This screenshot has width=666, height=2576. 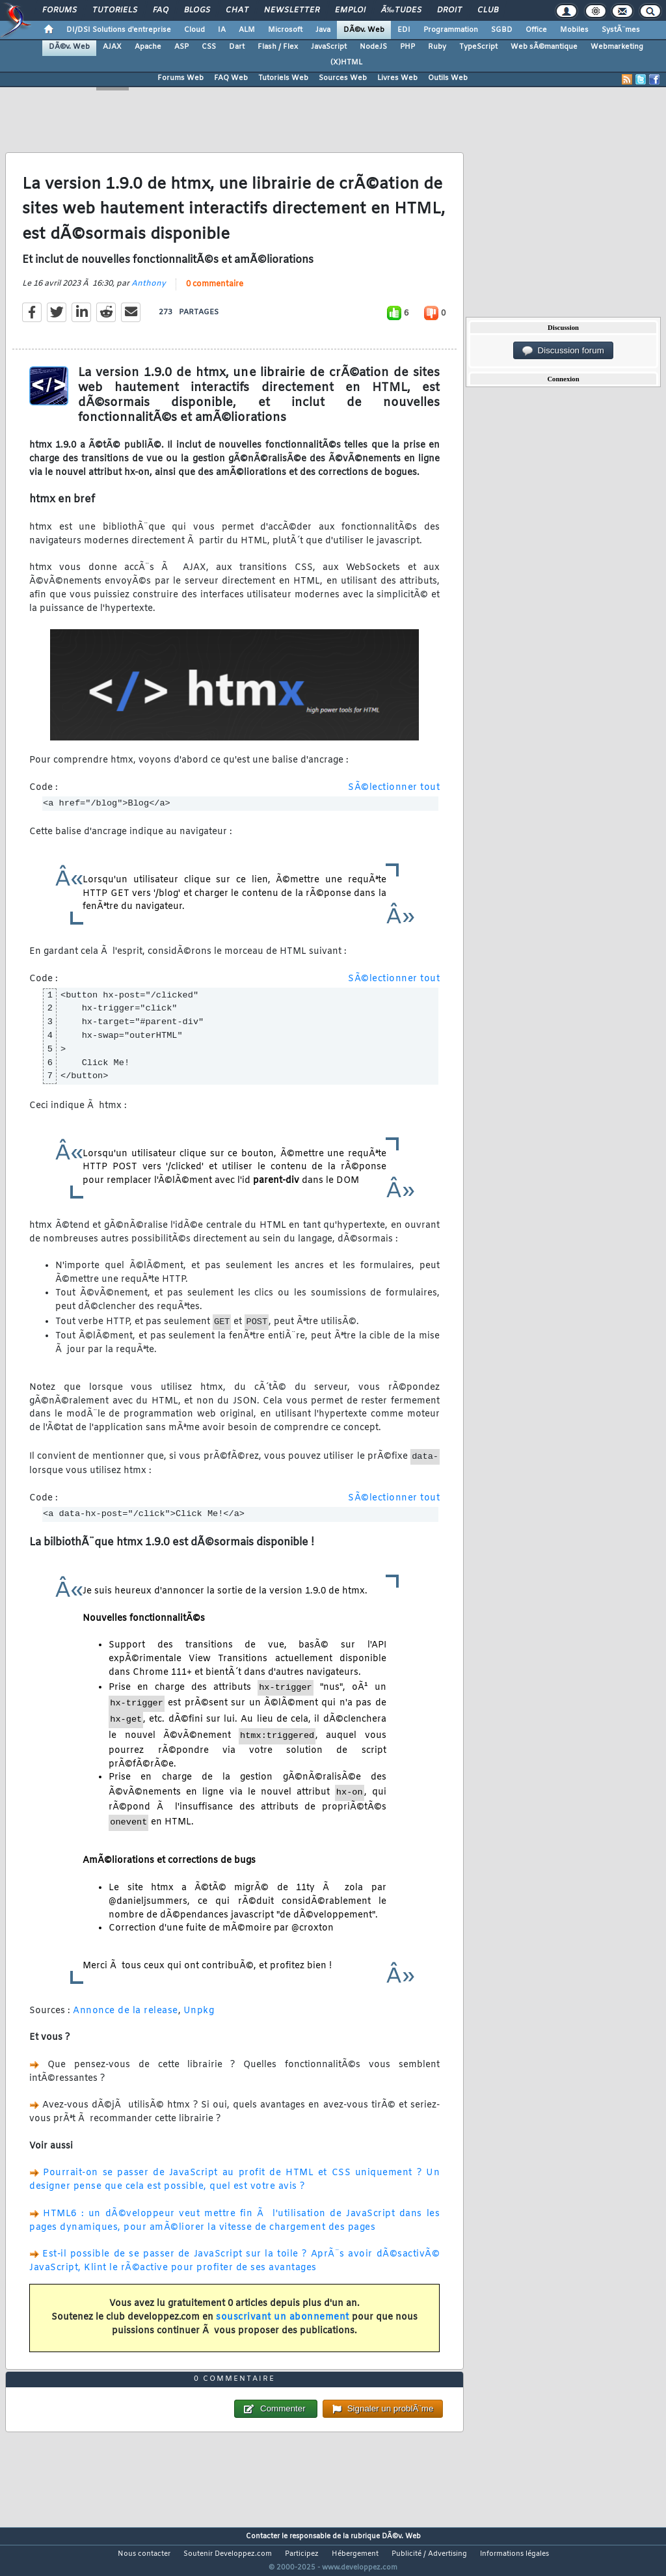 I want to click on Cloud, so click(x=194, y=29).